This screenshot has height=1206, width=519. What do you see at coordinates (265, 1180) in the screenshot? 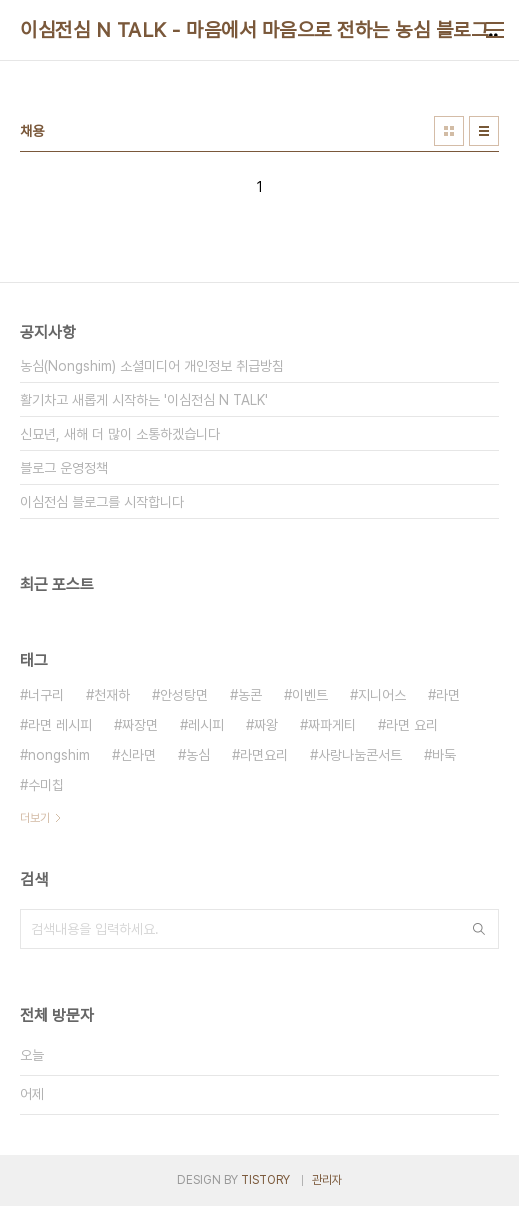
I see `TISTORY` at bounding box center [265, 1180].